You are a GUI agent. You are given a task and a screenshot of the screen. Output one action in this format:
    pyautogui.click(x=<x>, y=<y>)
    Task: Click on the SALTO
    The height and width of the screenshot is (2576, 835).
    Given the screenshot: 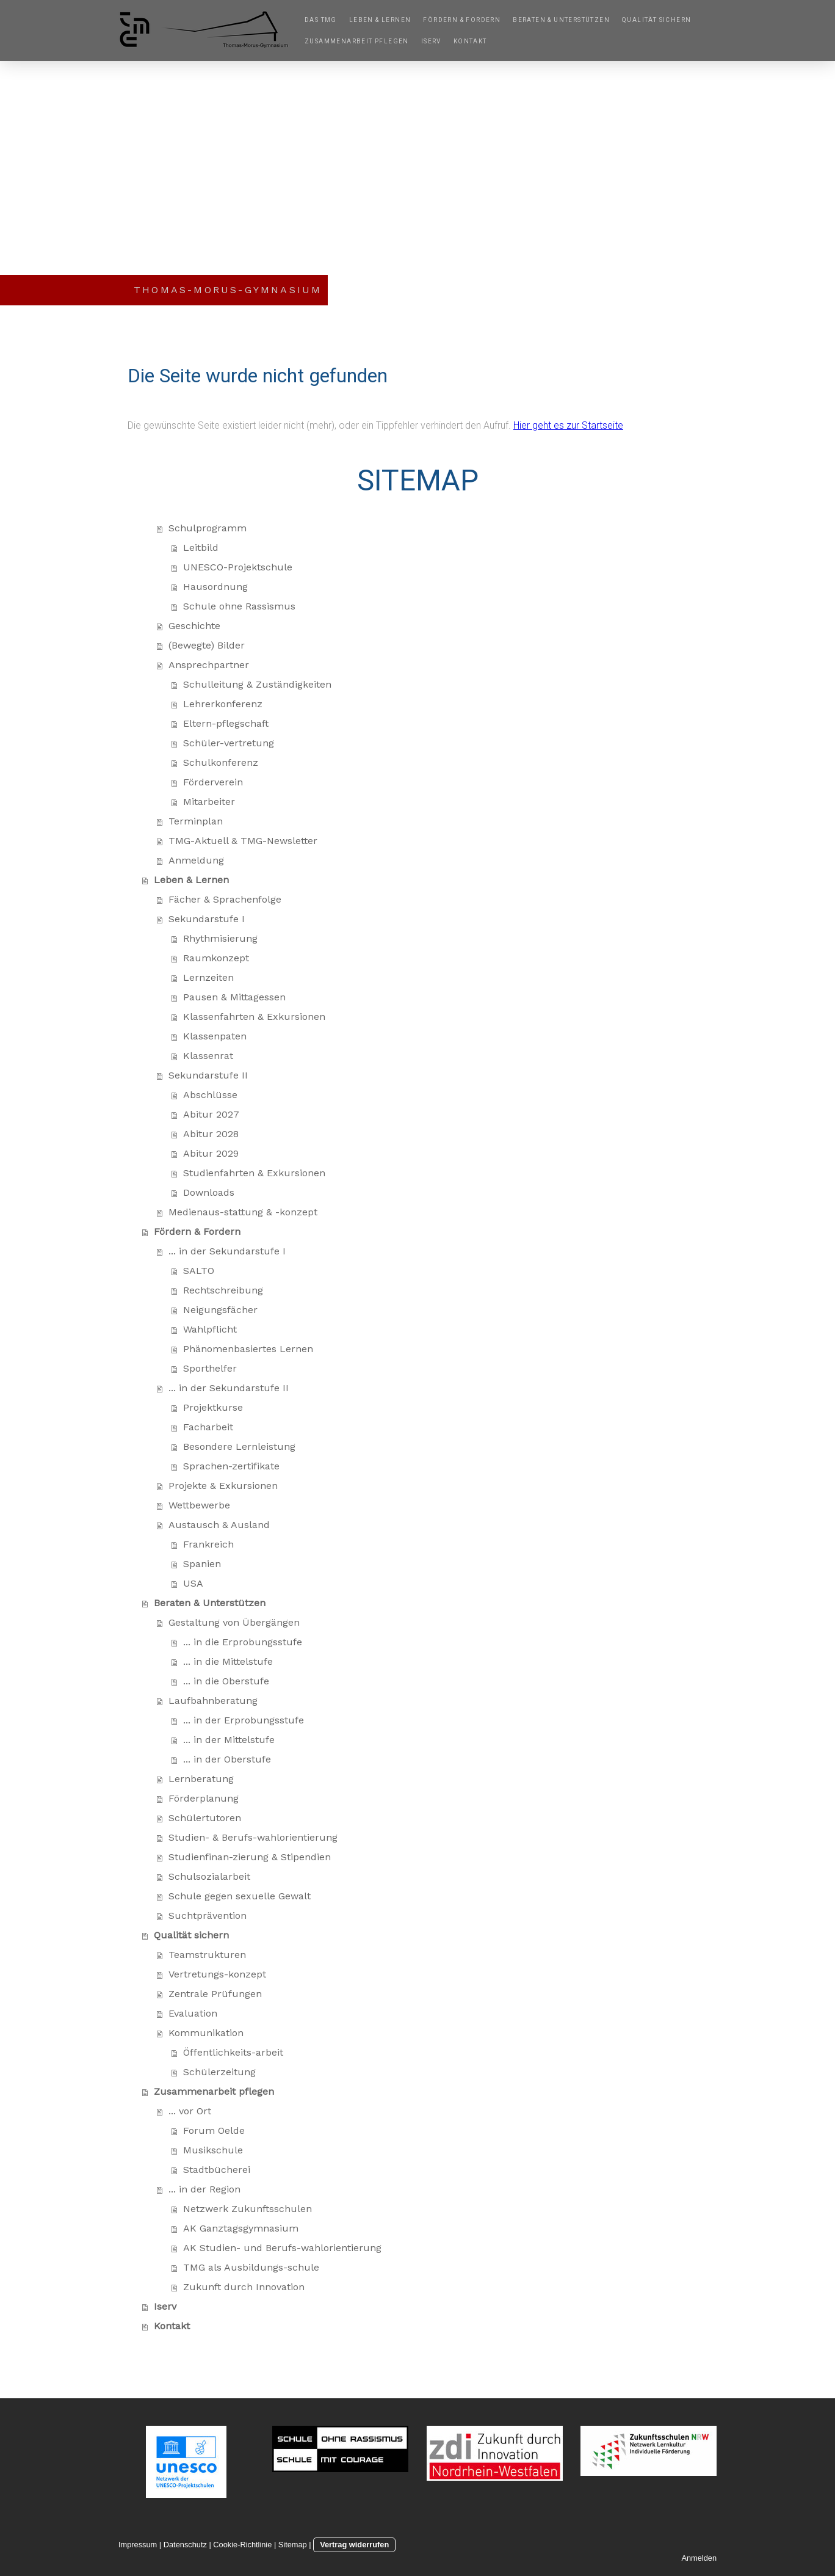 What is the action you would take?
    pyautogui.click(x=198, y=1270)
    